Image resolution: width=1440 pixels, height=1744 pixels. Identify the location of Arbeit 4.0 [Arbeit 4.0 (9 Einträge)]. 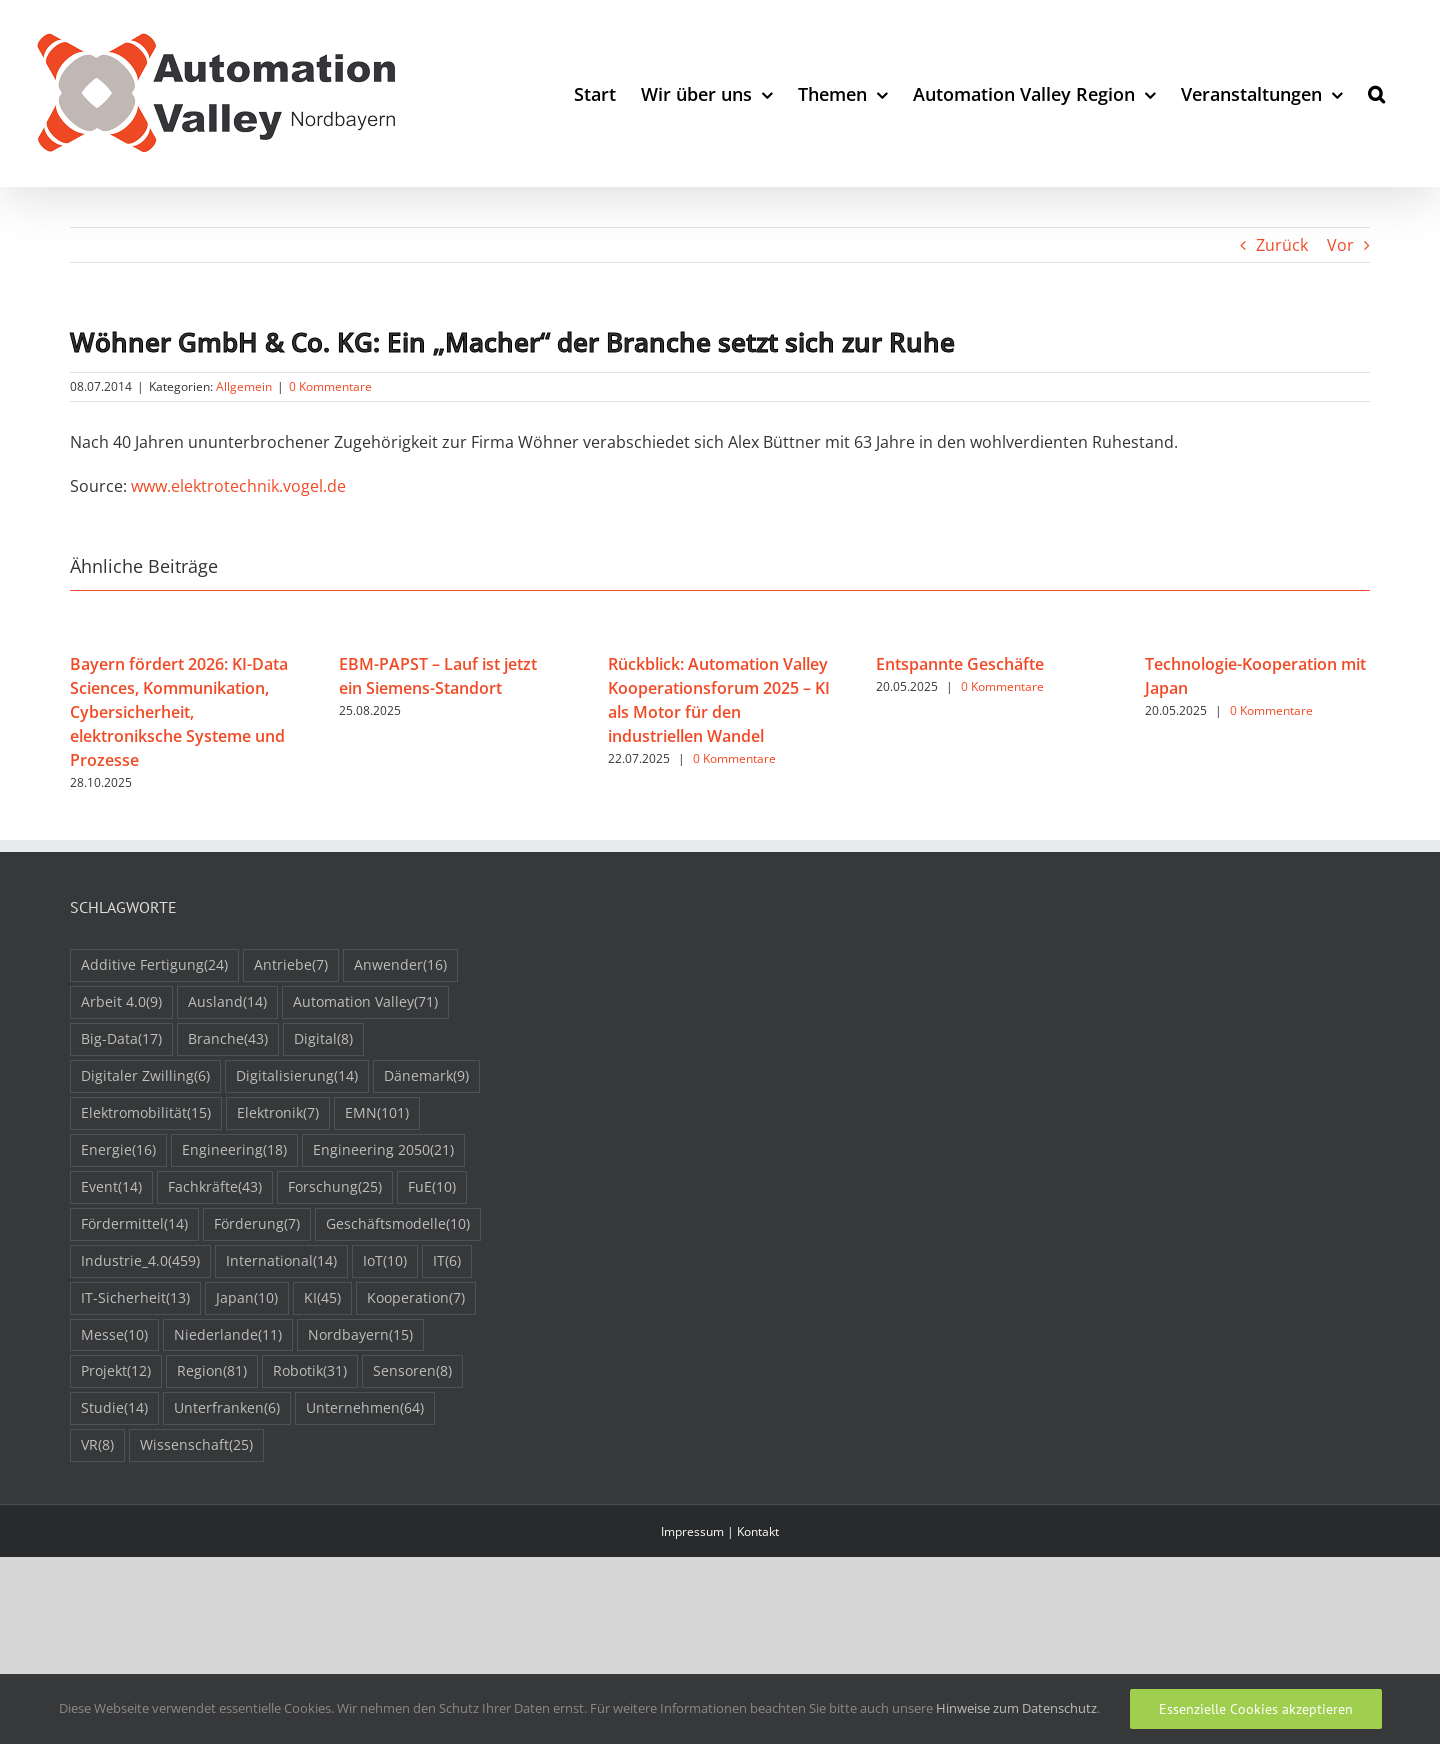
(121, 1002).